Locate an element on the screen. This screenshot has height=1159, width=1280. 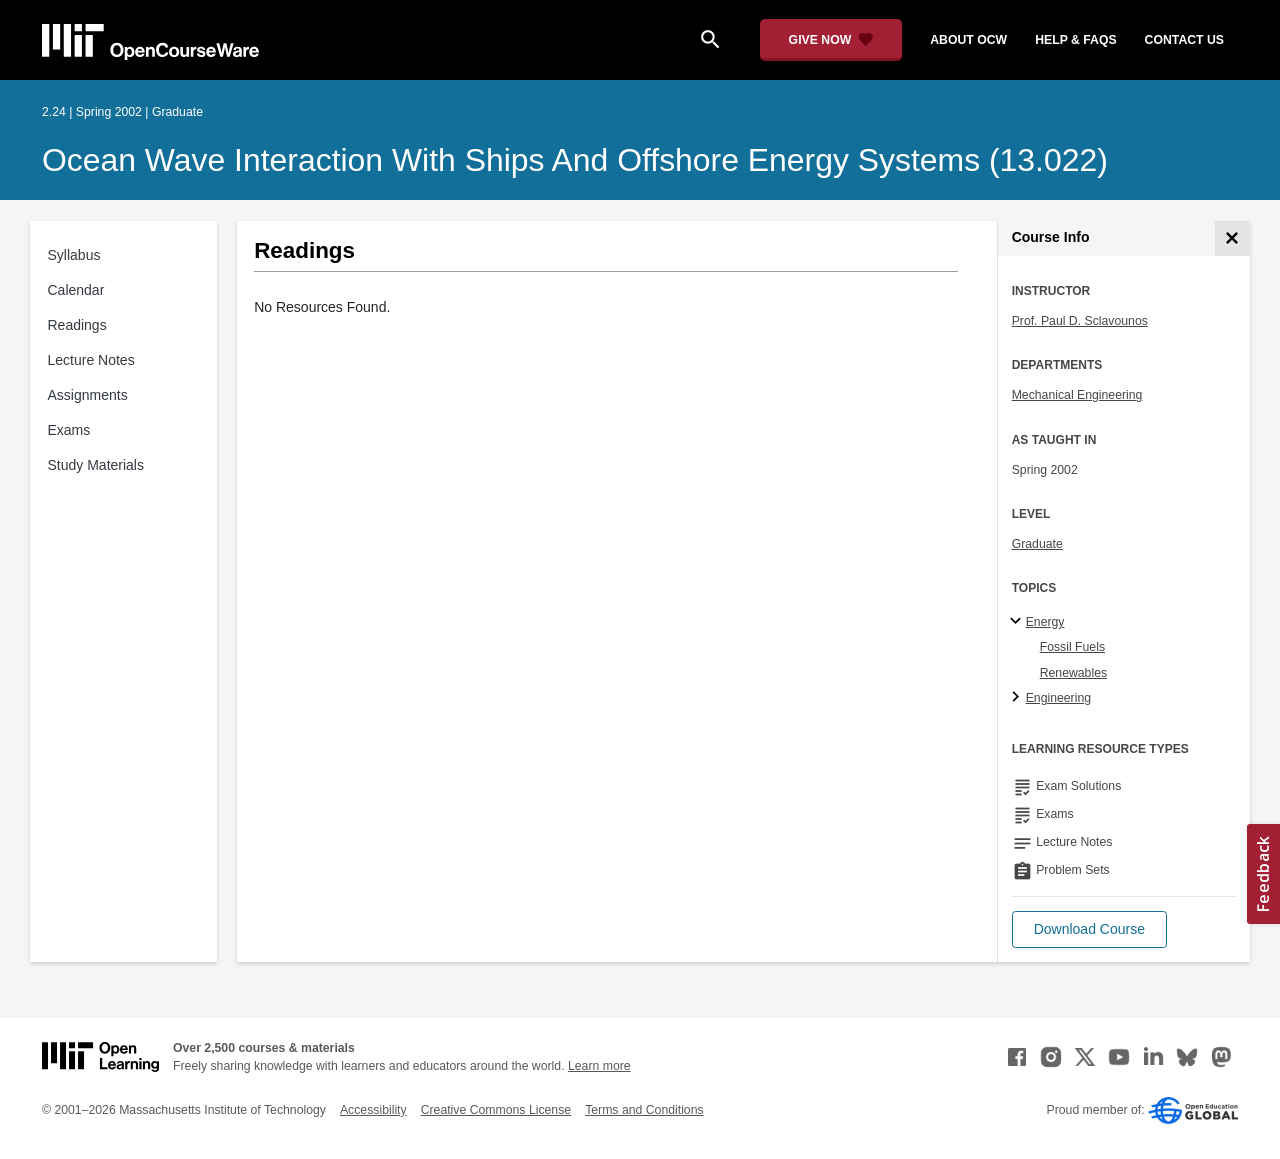
about ocw is located at coordinates (968, 40).